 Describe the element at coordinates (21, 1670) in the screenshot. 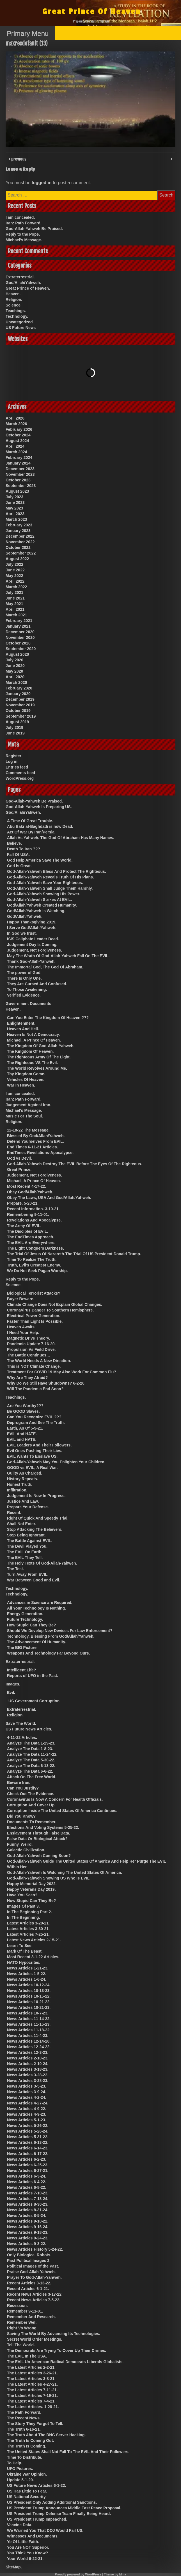

I see `Intelligent Life?` at that location.